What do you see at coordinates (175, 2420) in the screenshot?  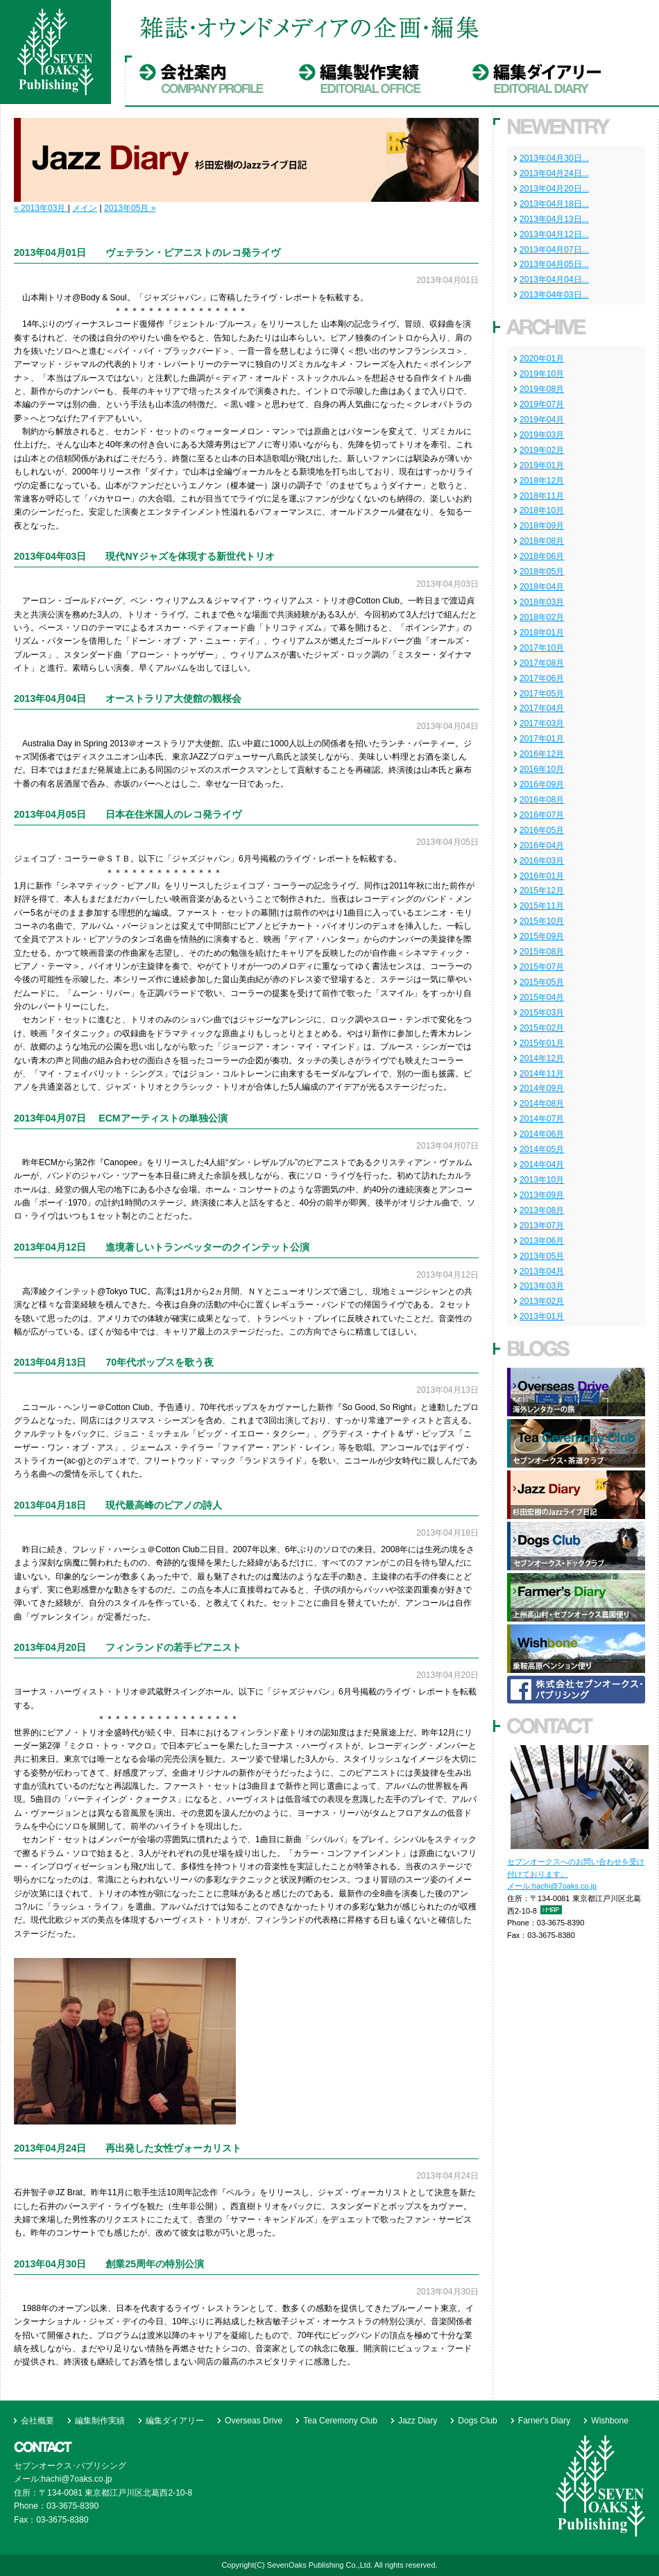 I see `編集ダイアリー` at bounding box center [175, 2420].